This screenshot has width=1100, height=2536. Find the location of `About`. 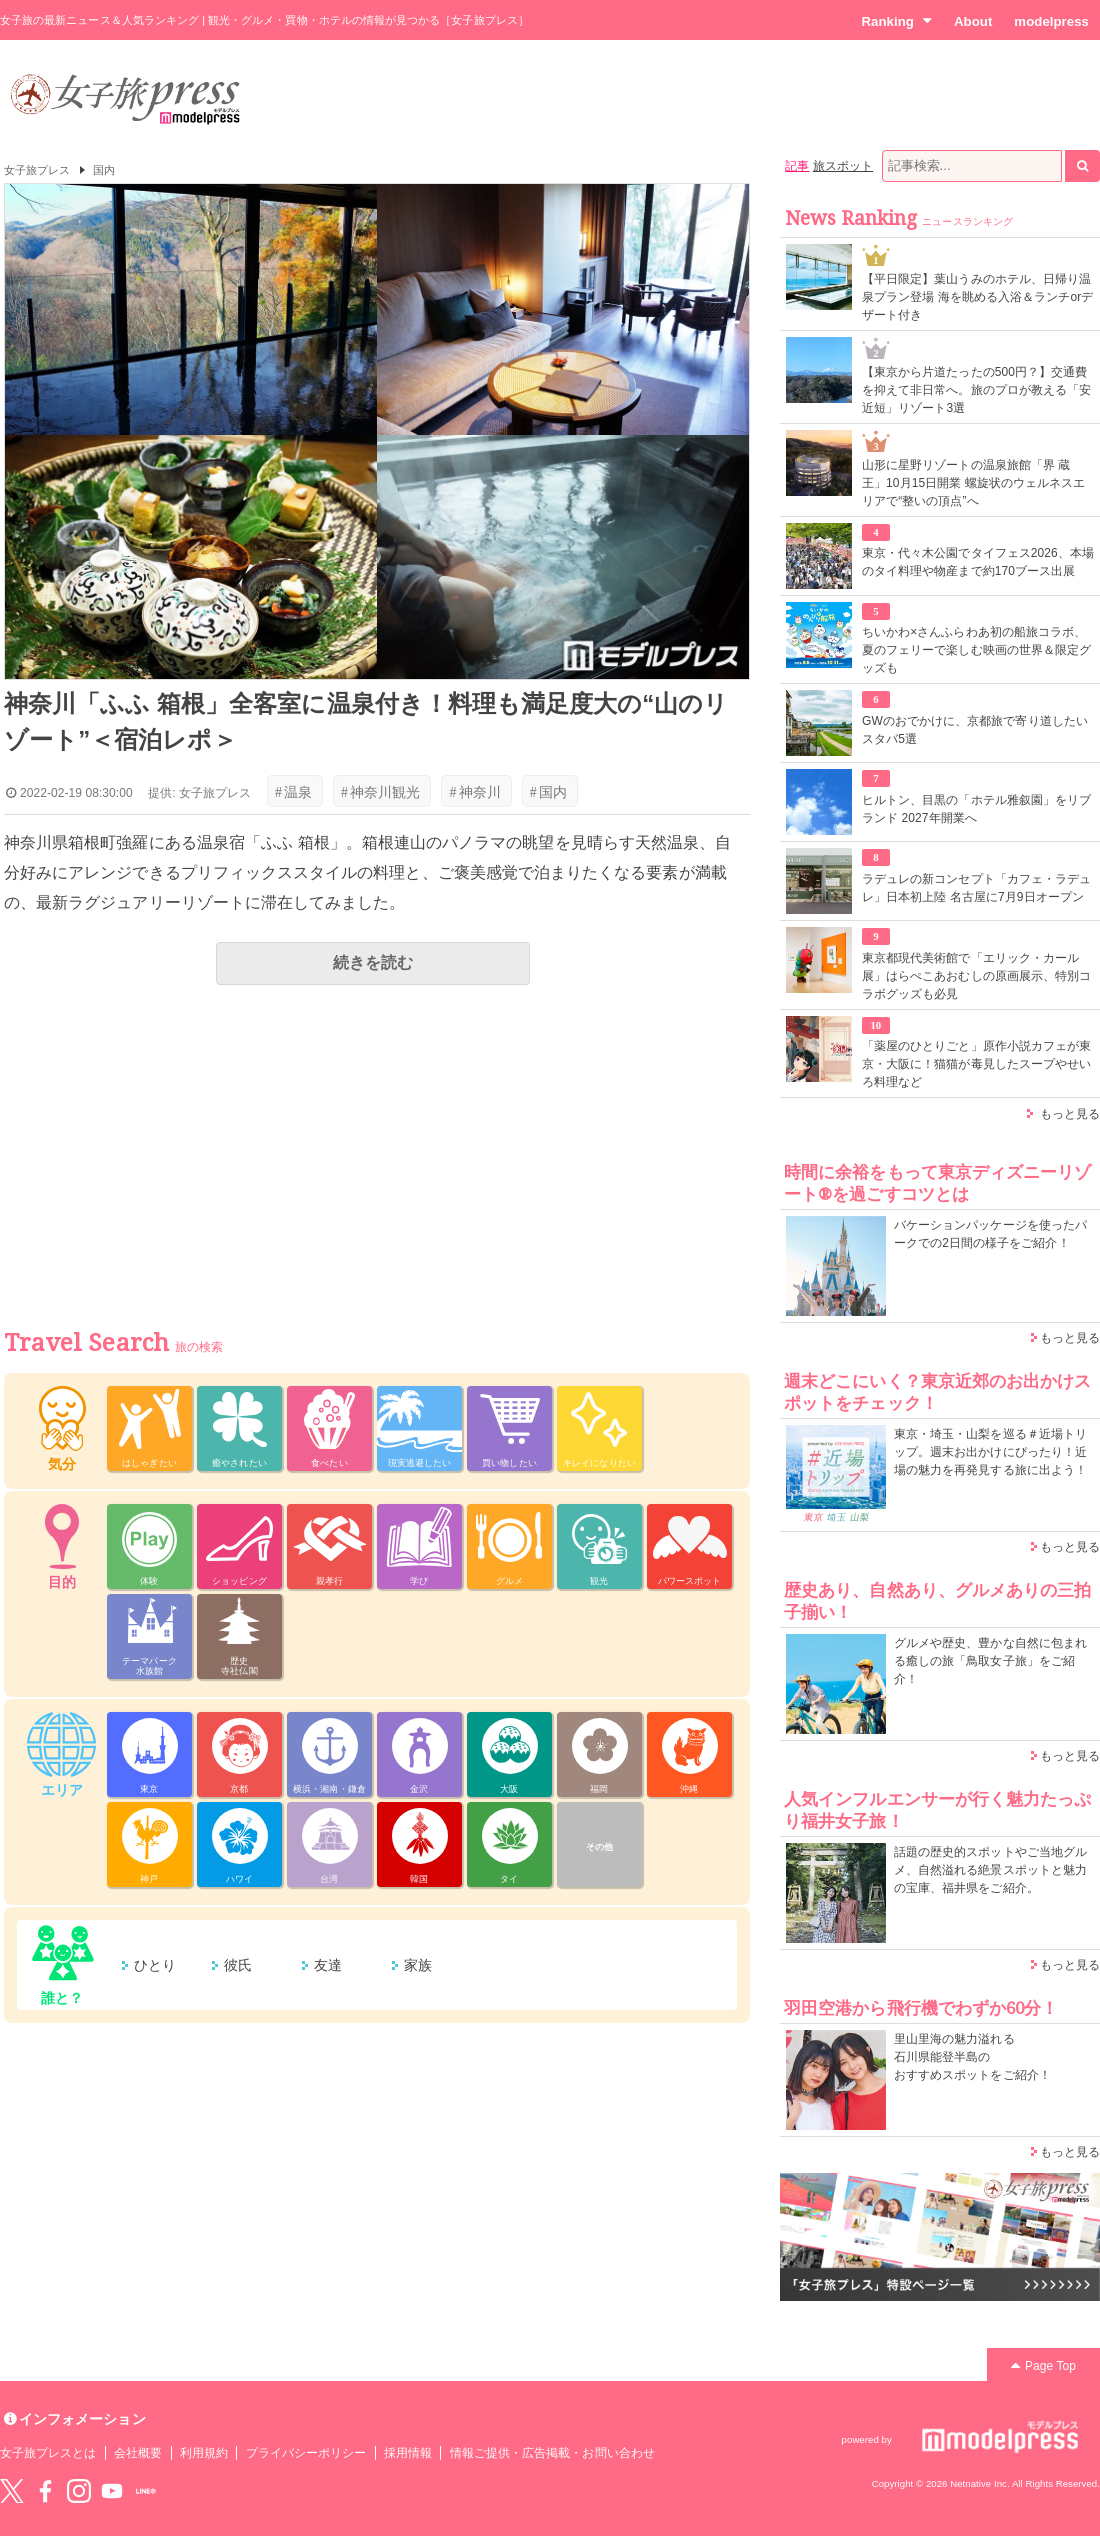

About is located at coordinates (973, 21).